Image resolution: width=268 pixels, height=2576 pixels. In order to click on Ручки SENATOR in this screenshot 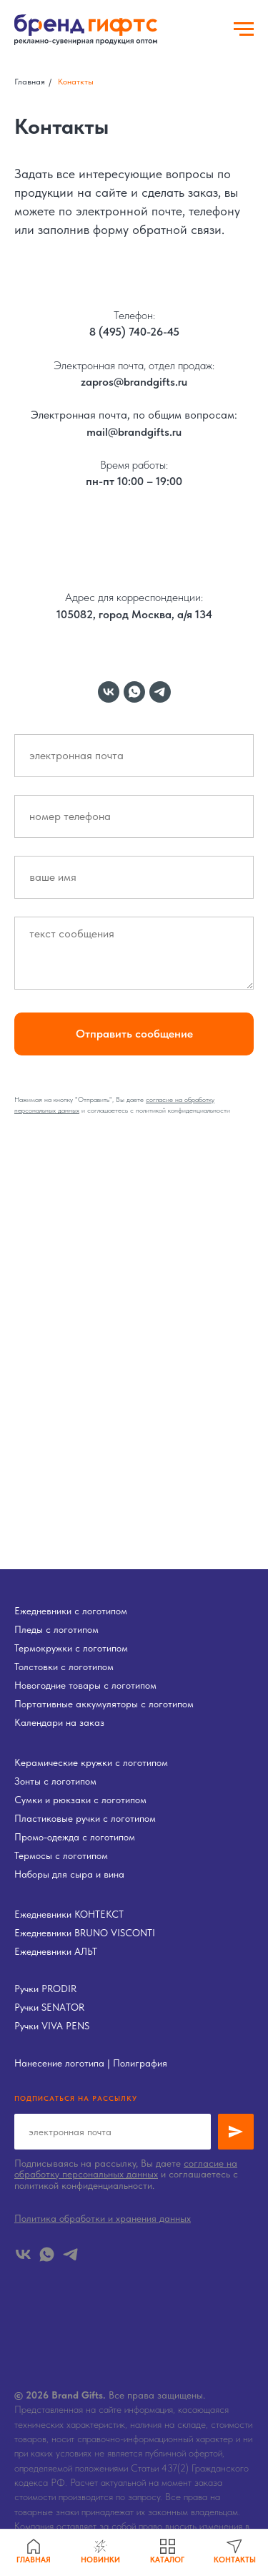, I will do `click(49, 2007)`.